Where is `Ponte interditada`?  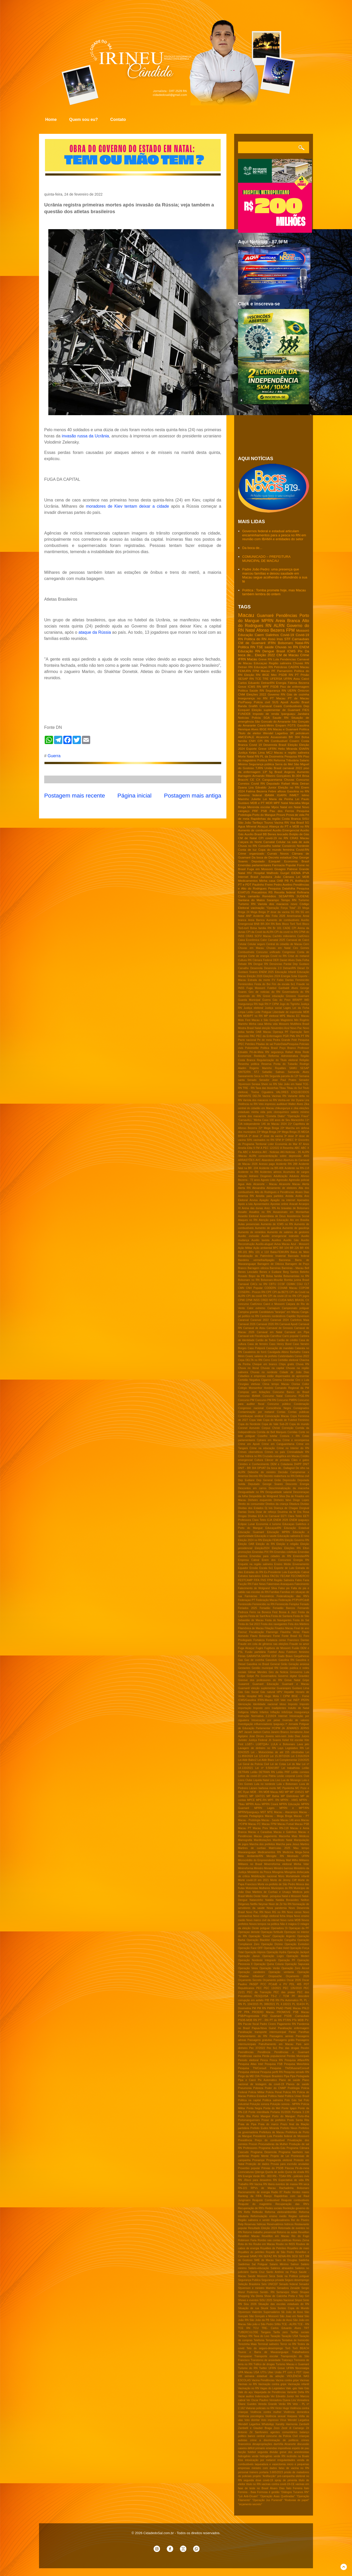 Ponte interditada is located at coordinates (258, 2112).